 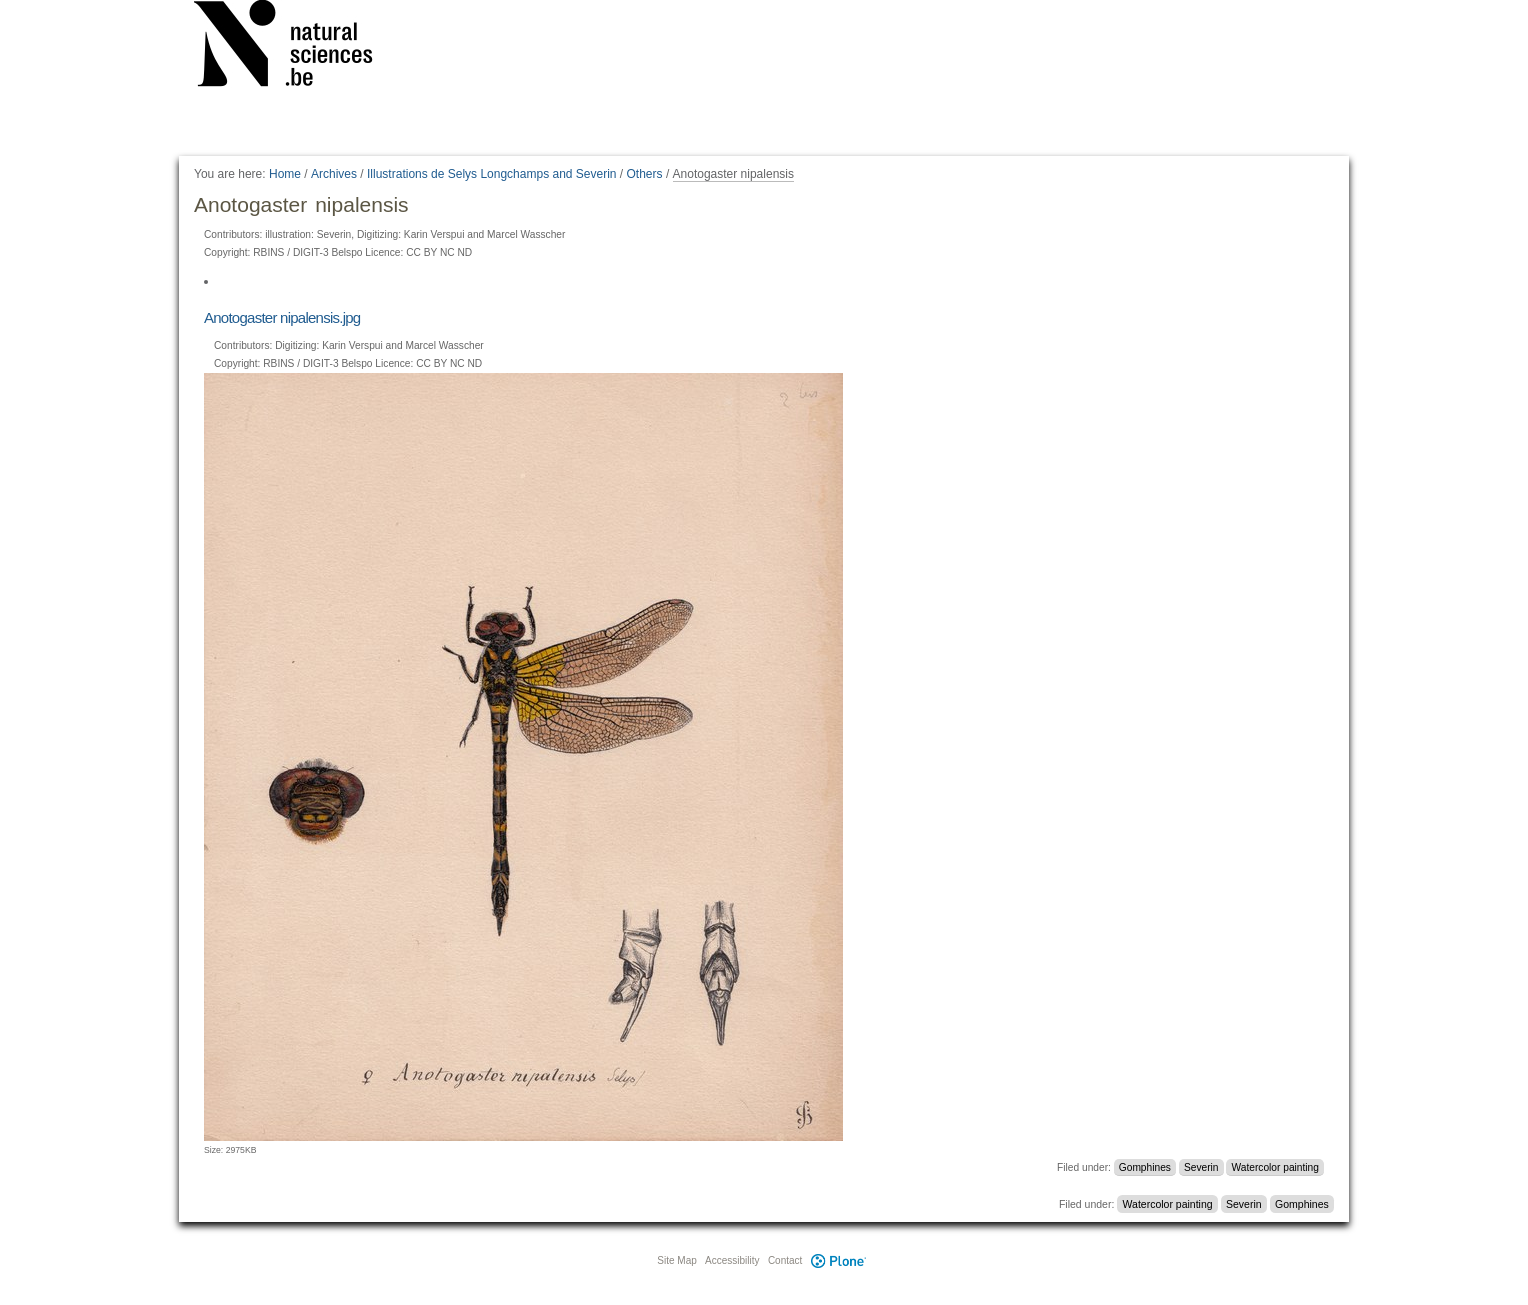 What do you see at coordinates (645, 174) in the screenshot?
I see `Others` at bounding box center [645, 174].